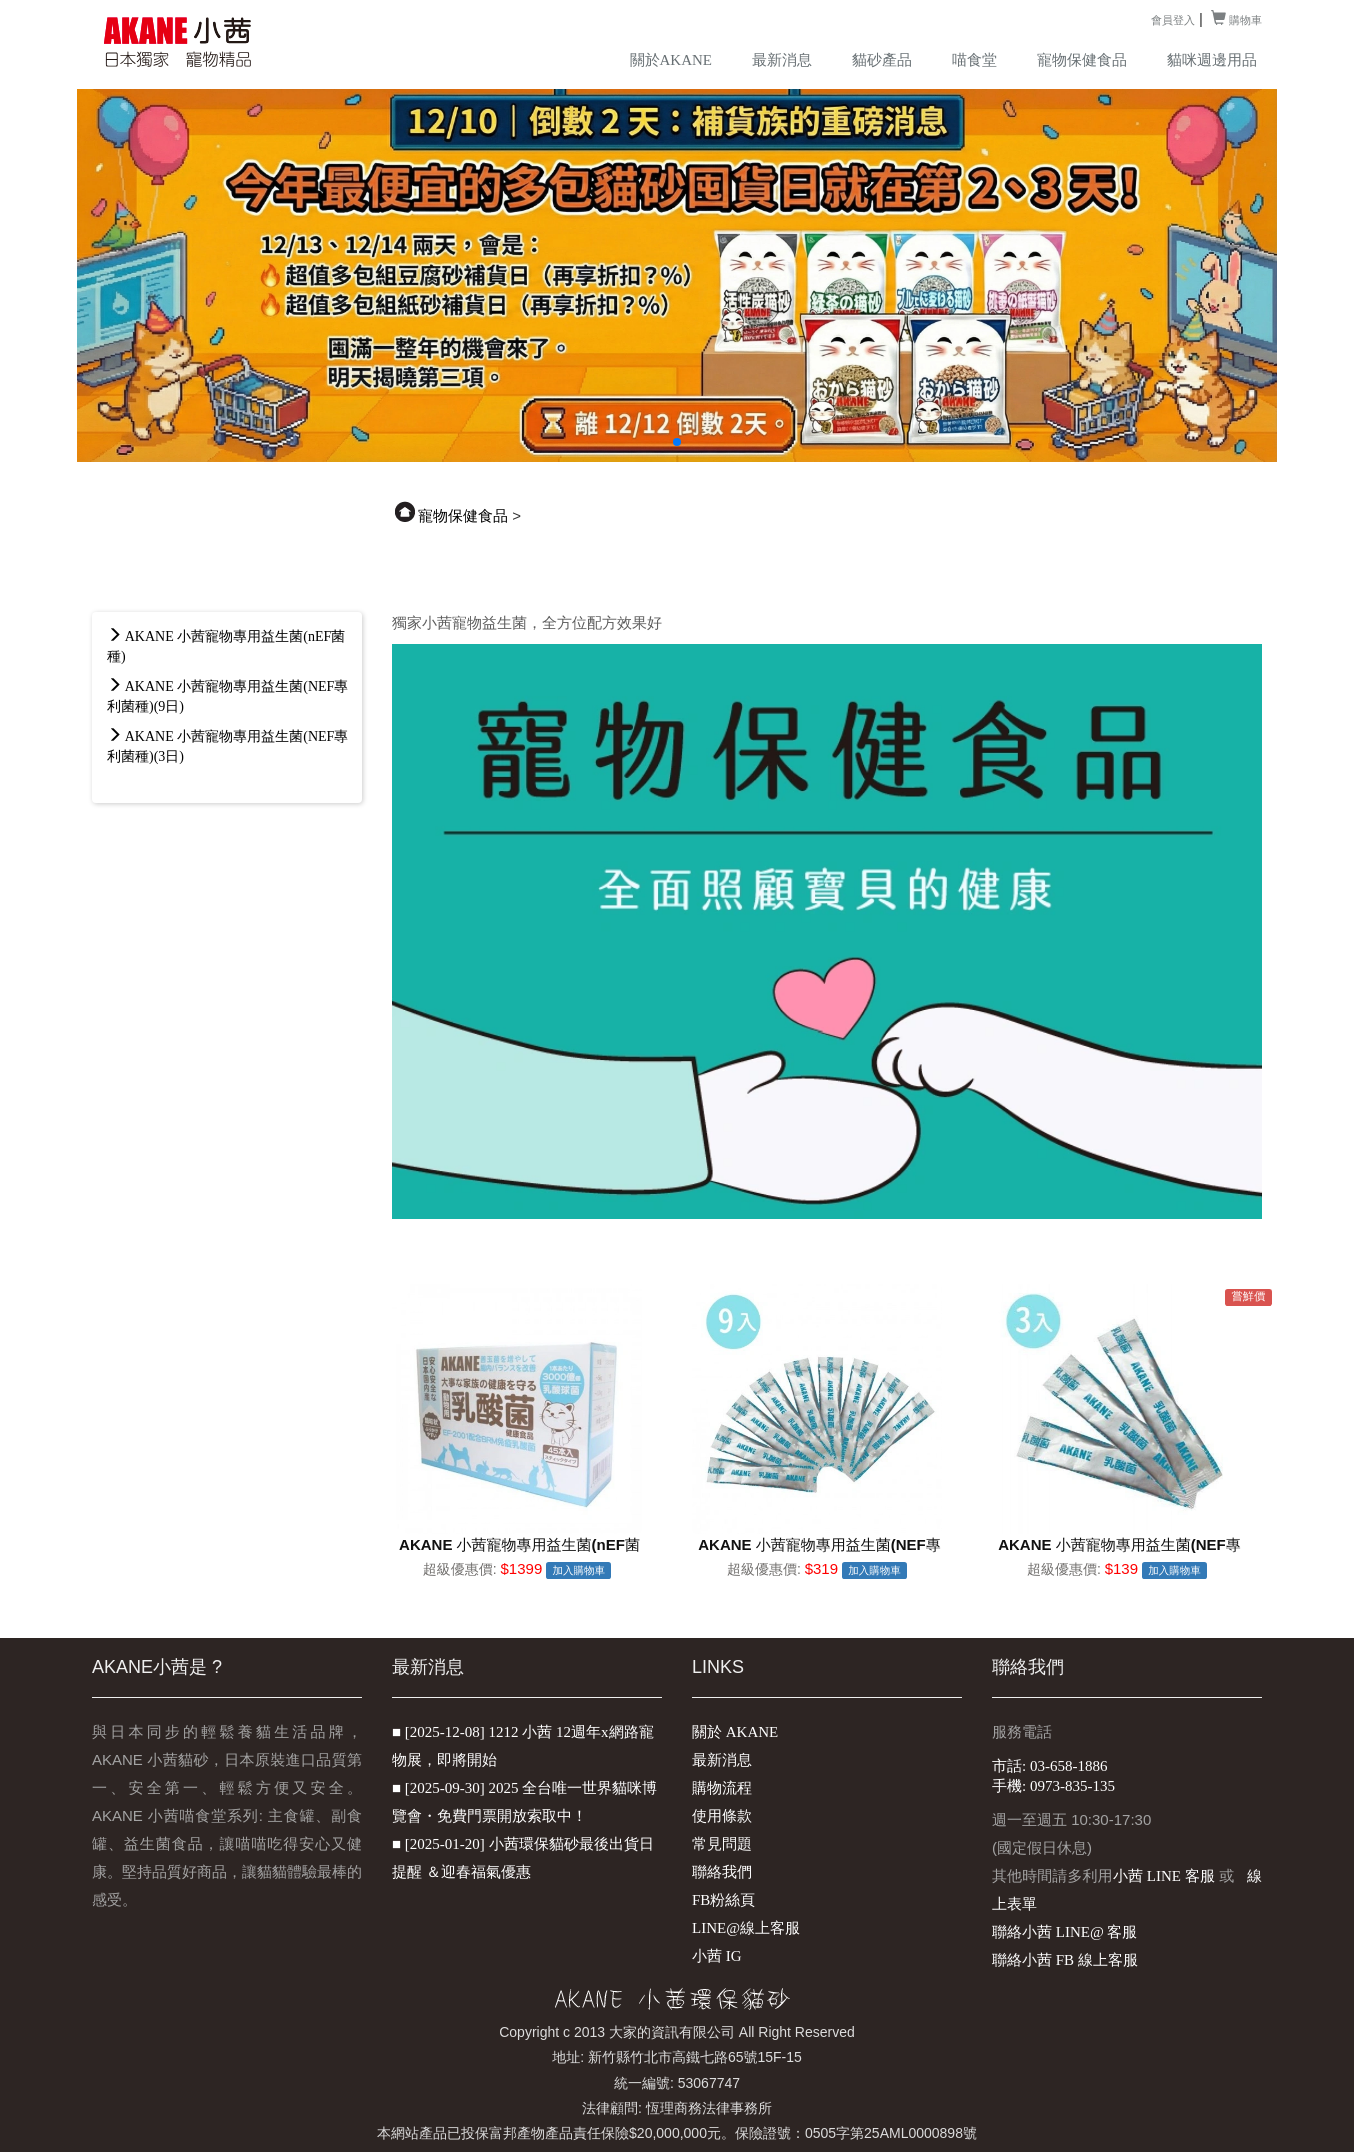  What do you see at coordinates (578, 1570) in the screenshot?
I see `加入購物車` at bounding box center [578, 1570].